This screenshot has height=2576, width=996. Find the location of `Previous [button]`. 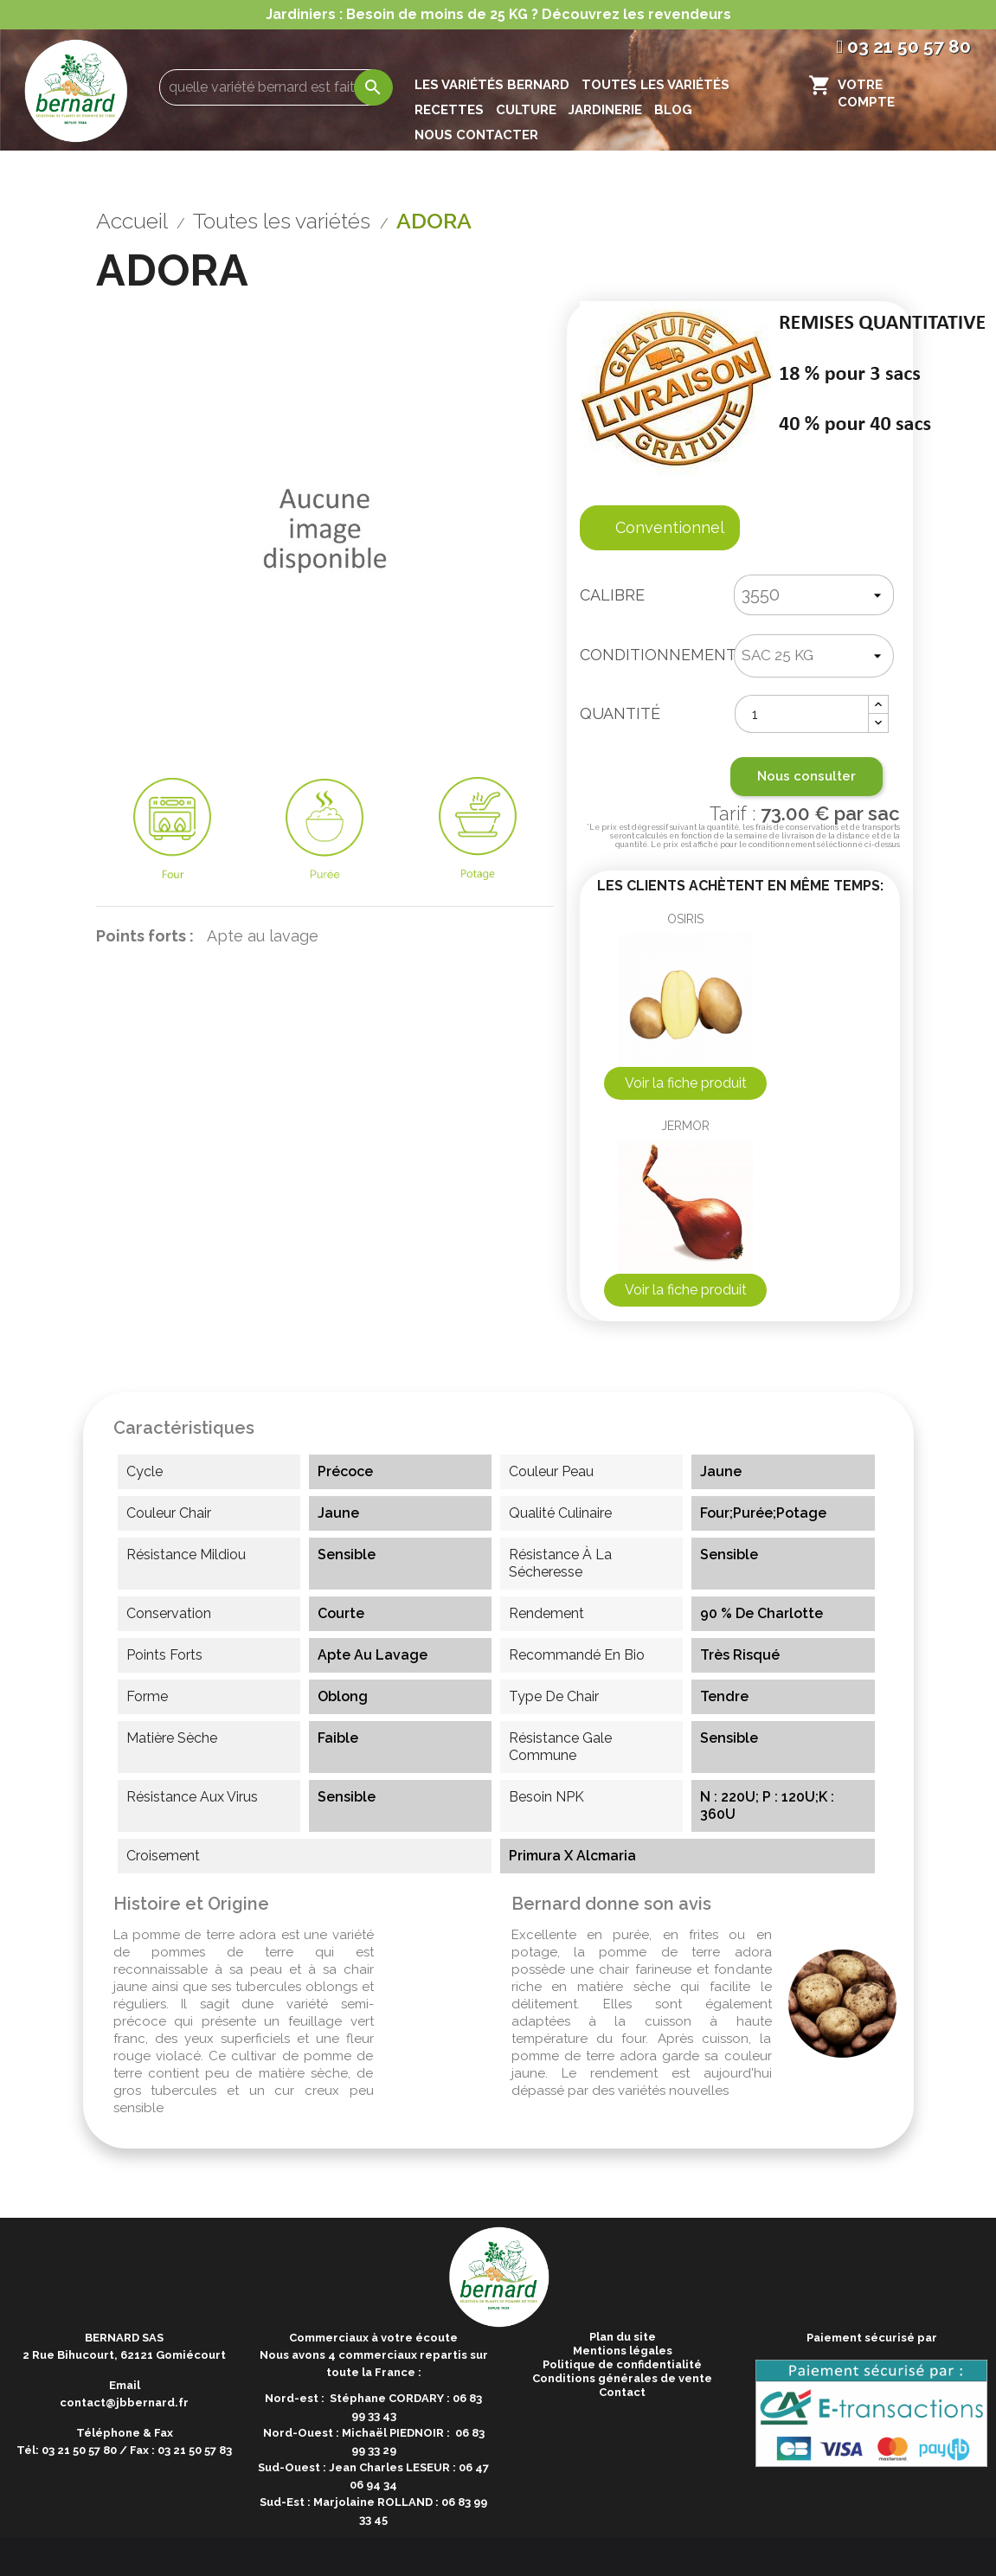

Previous [button] is located at coordinates (8, 473).